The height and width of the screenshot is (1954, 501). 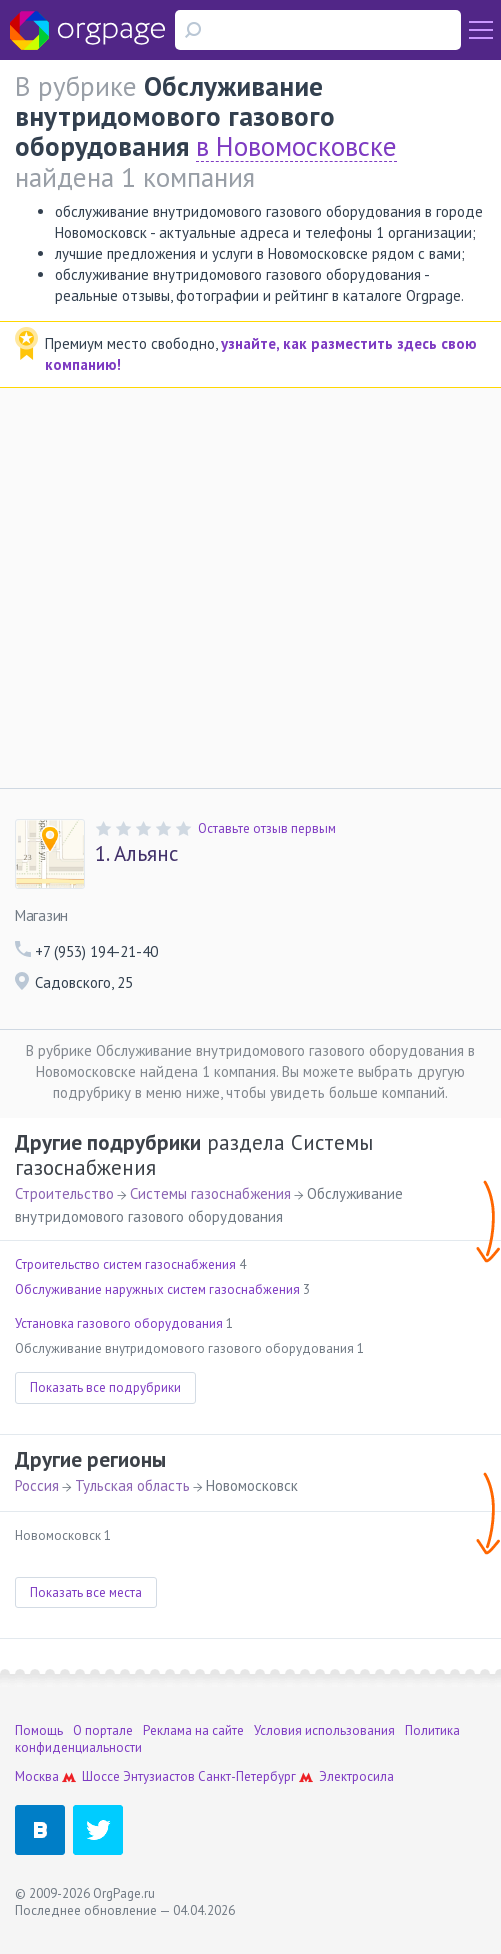 I want to click on Москва, so click(x=37, y=1776).